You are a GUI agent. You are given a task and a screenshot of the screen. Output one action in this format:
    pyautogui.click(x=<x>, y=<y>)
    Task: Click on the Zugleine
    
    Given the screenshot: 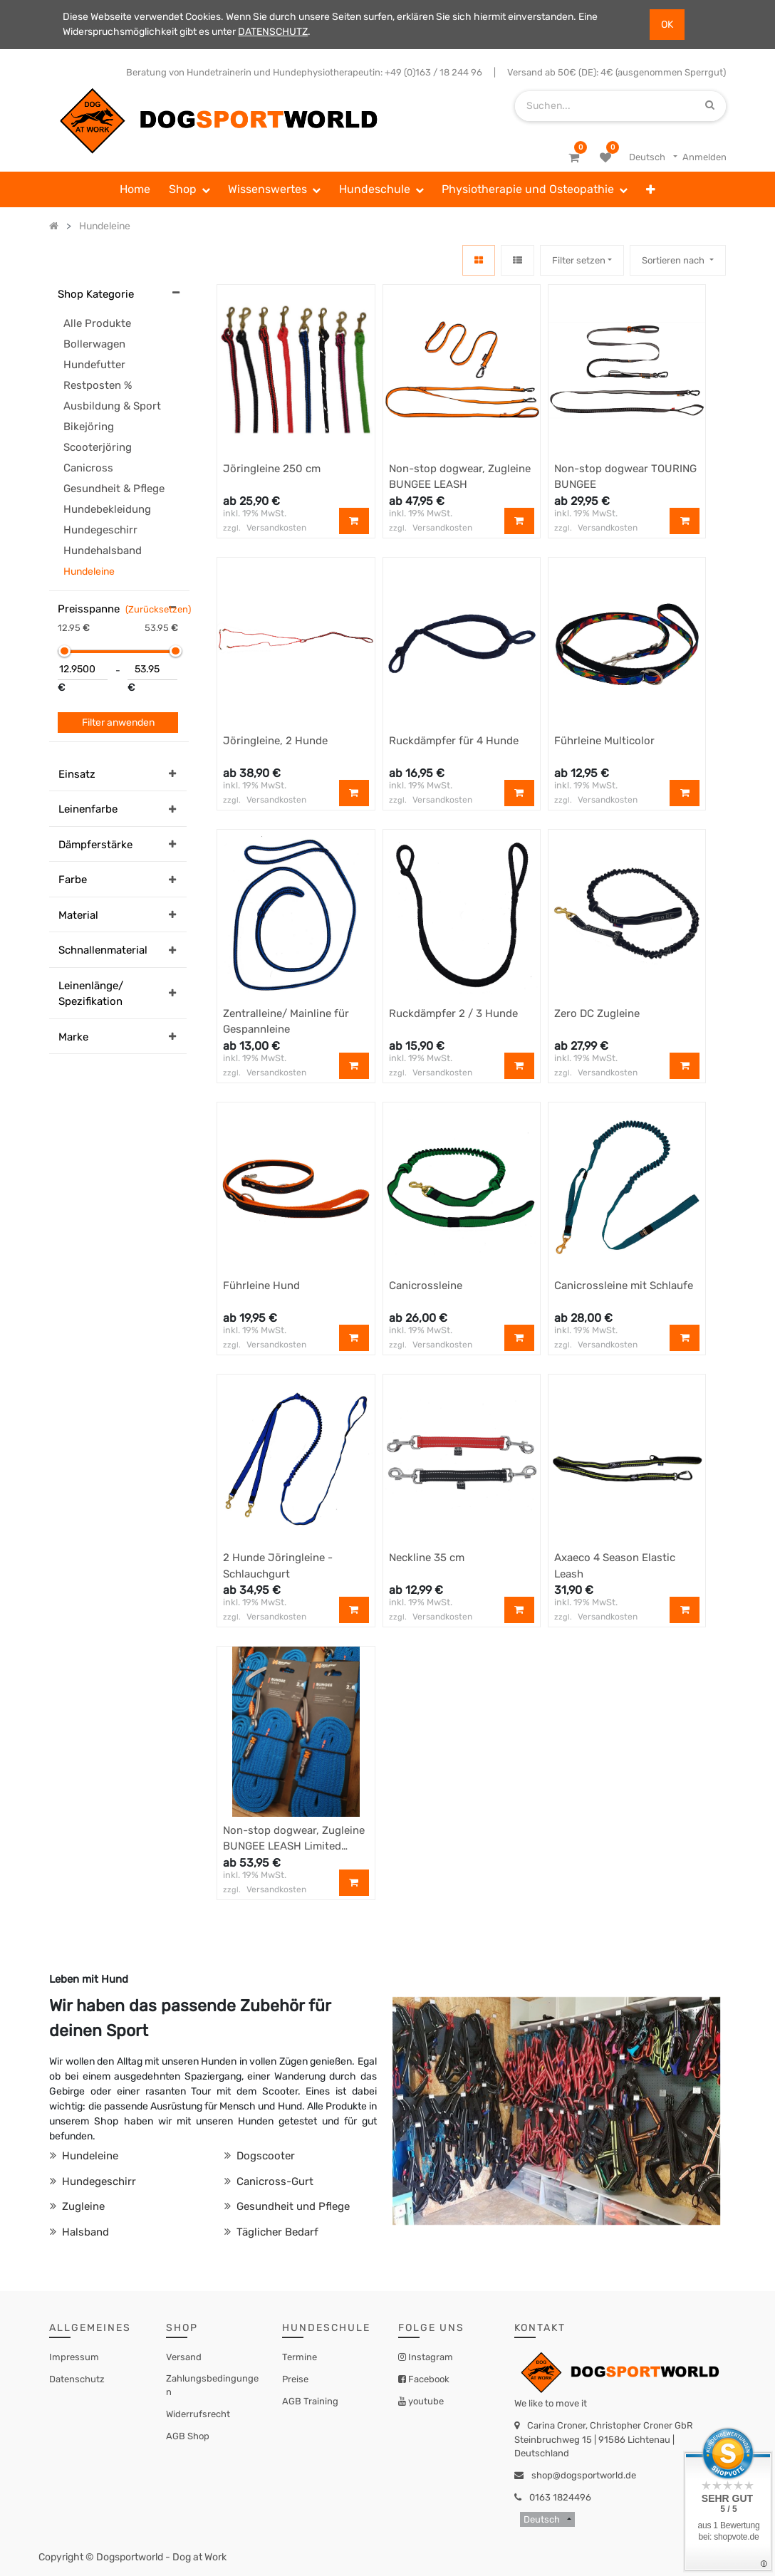 What is the action you would take?
    pyautogui.click(x=82, y=2206)
    